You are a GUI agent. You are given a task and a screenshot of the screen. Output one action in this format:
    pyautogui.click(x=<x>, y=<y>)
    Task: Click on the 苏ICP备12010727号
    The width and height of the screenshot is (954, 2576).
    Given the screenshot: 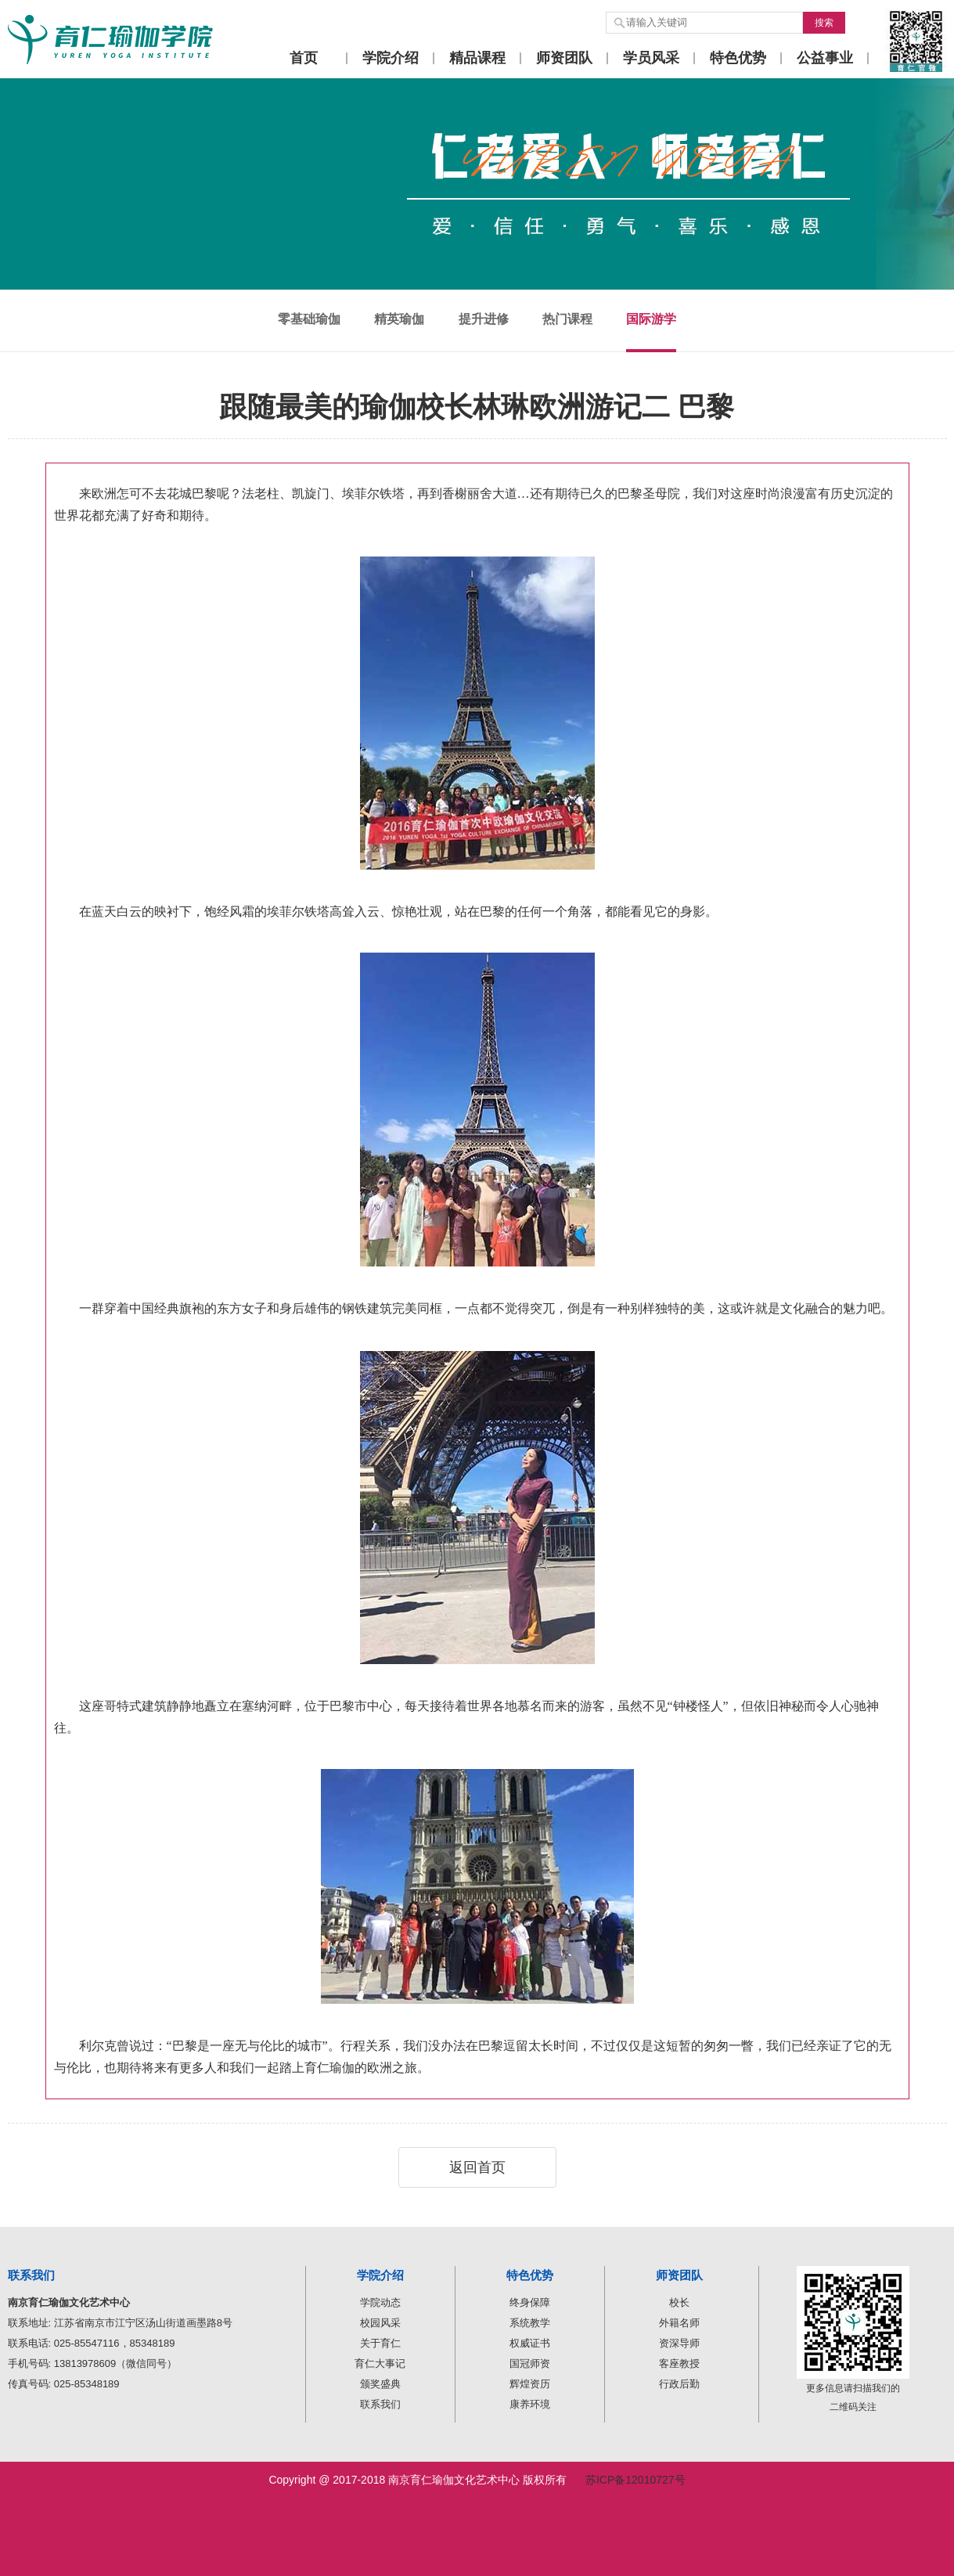 What is the action you would take?
    pyautogui.click(x=635, y=2479)
    